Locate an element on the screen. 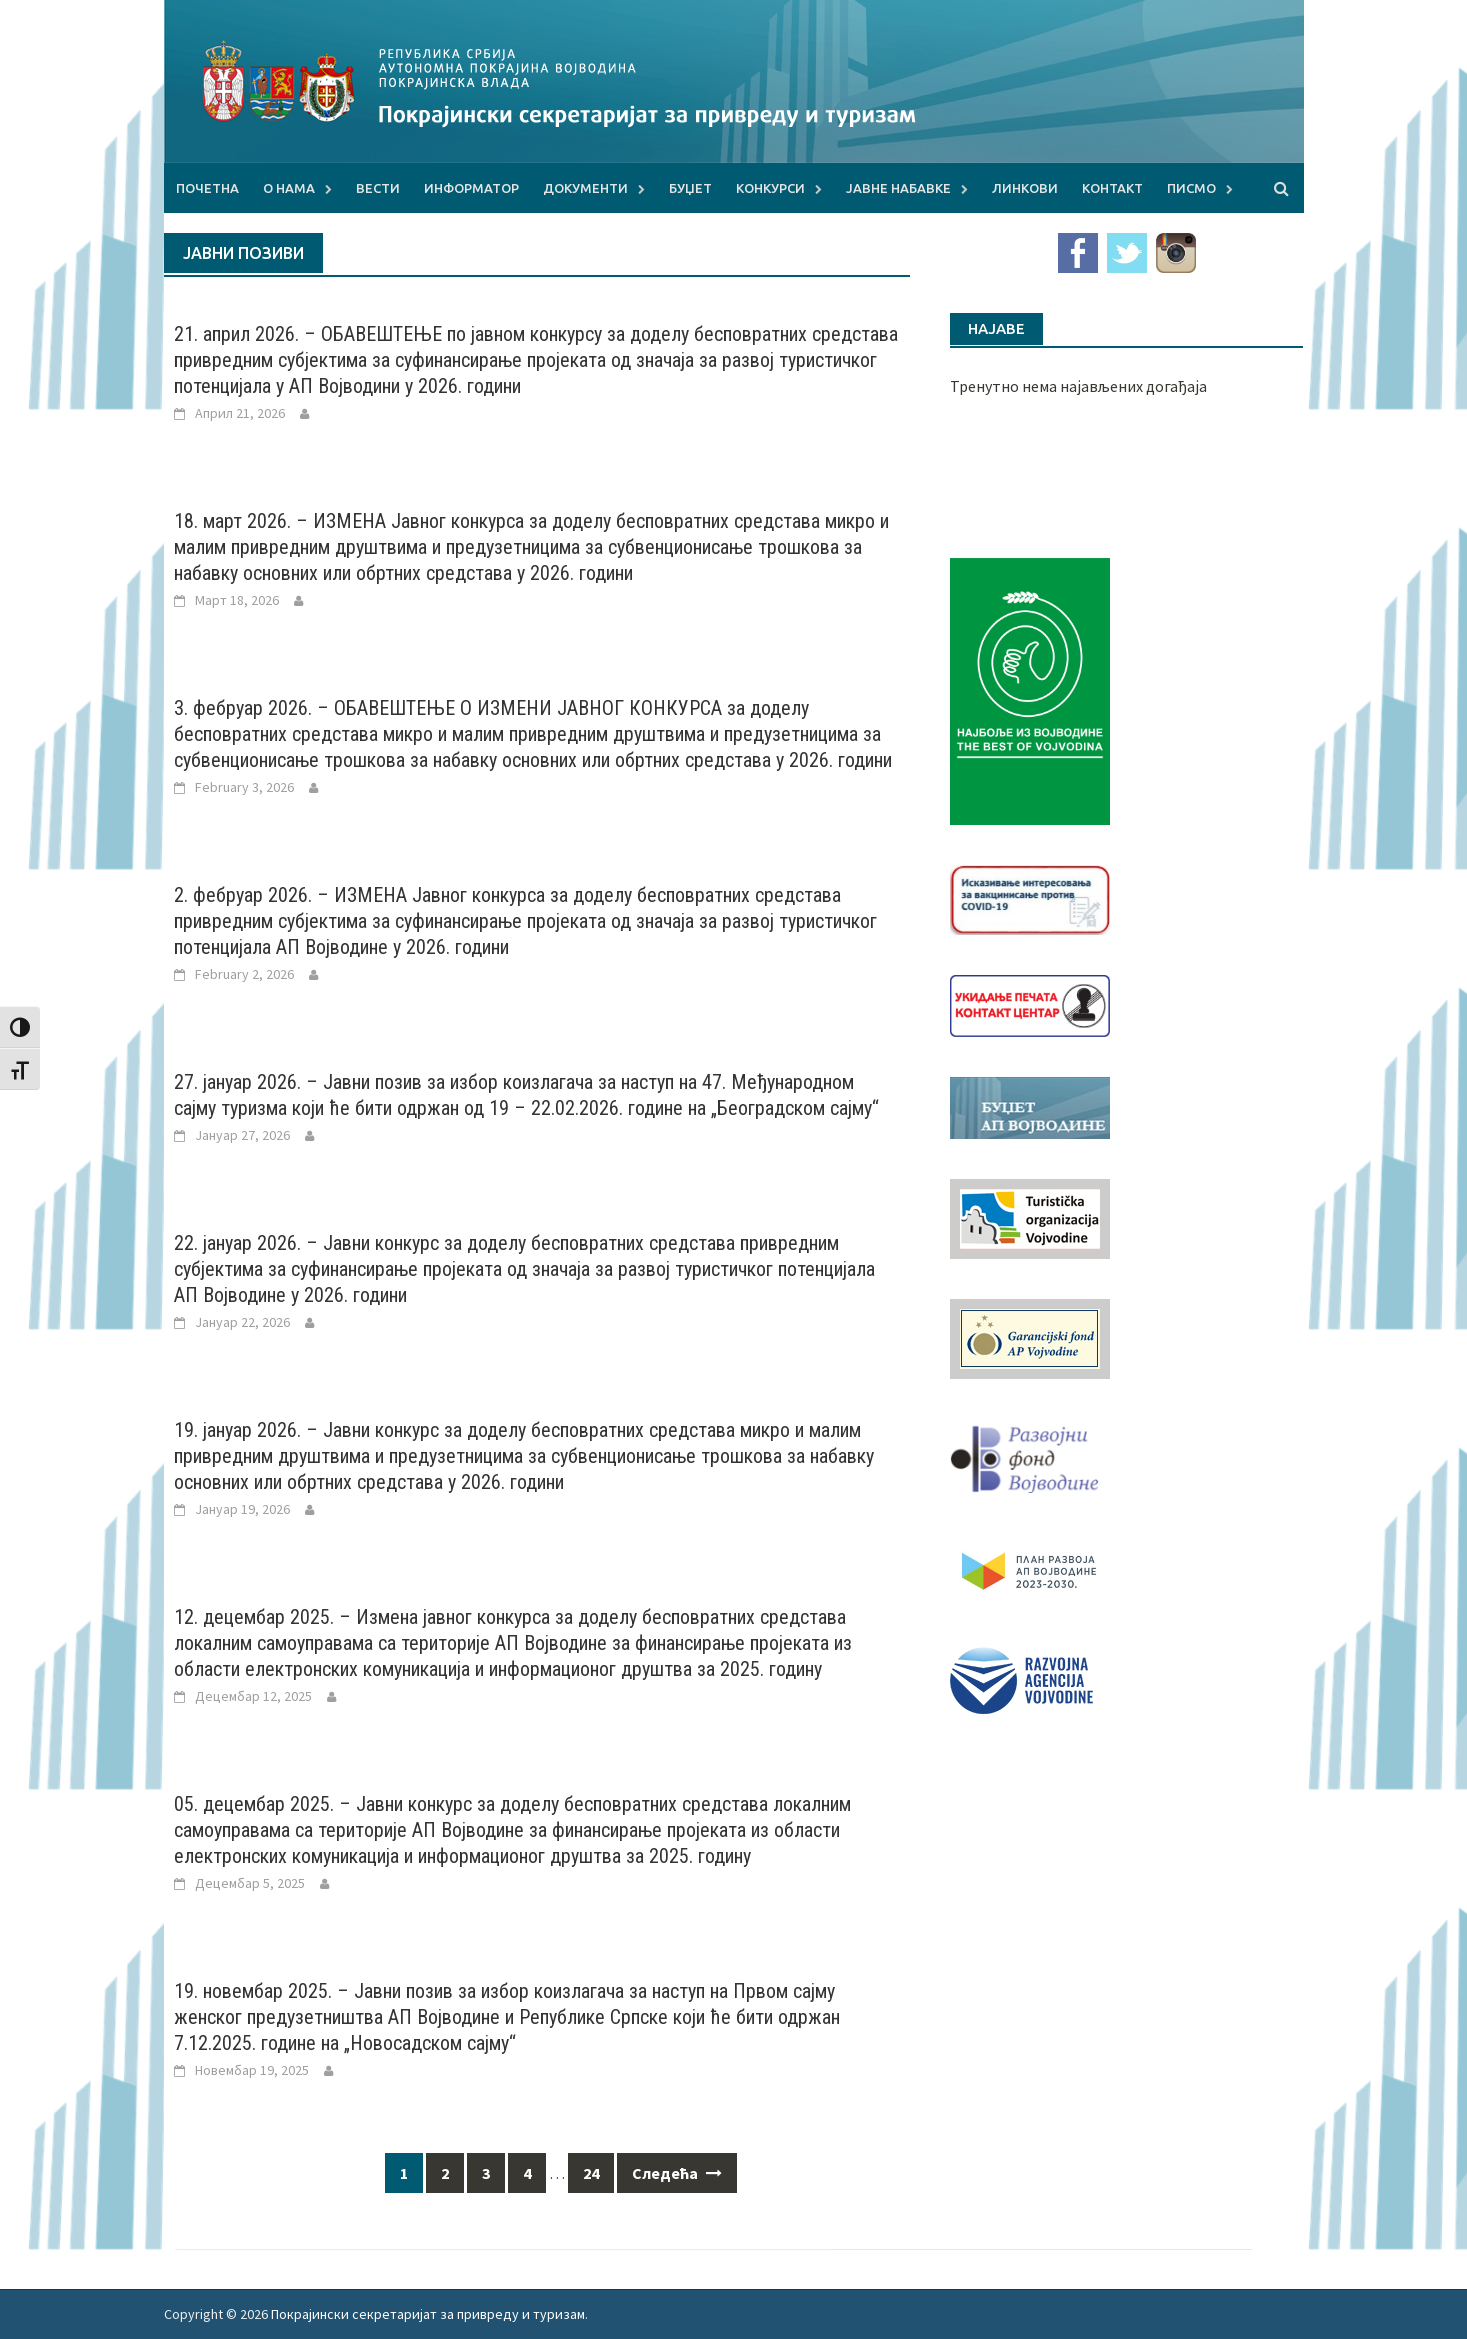 The width and height of the screenshot is (1467, 2339). [Najbolje iz vojvodine 960] is located at coordinates (1030, 689).